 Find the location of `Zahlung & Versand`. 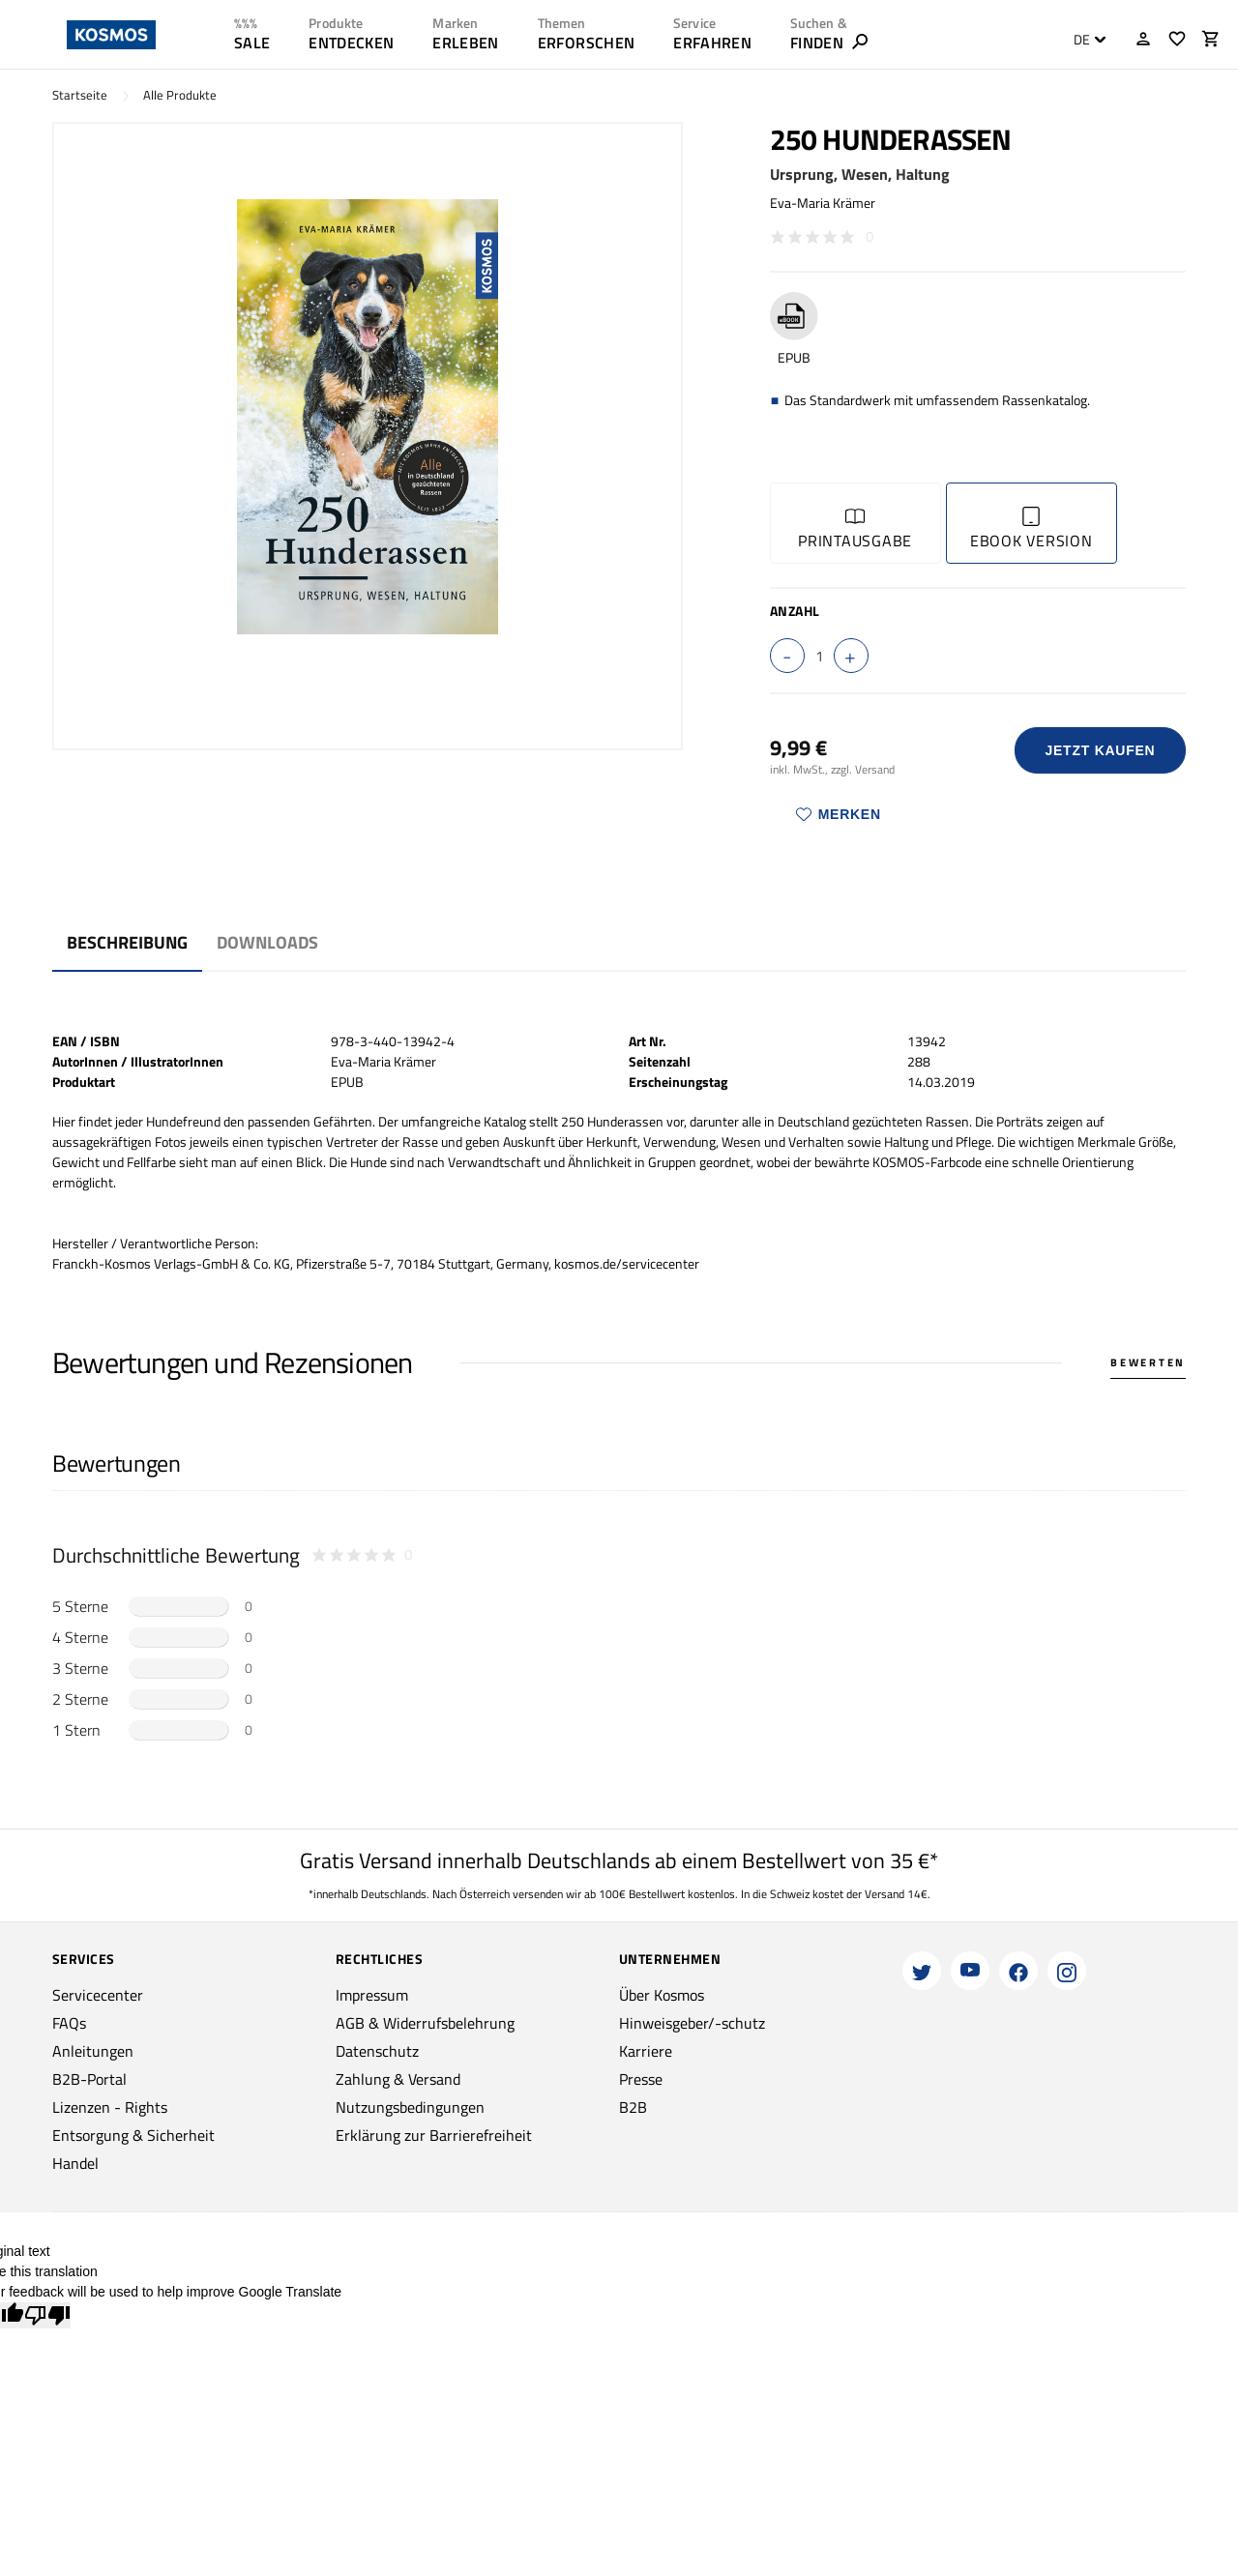

Zahlung & Versand is located at coordinates (398, 2079).